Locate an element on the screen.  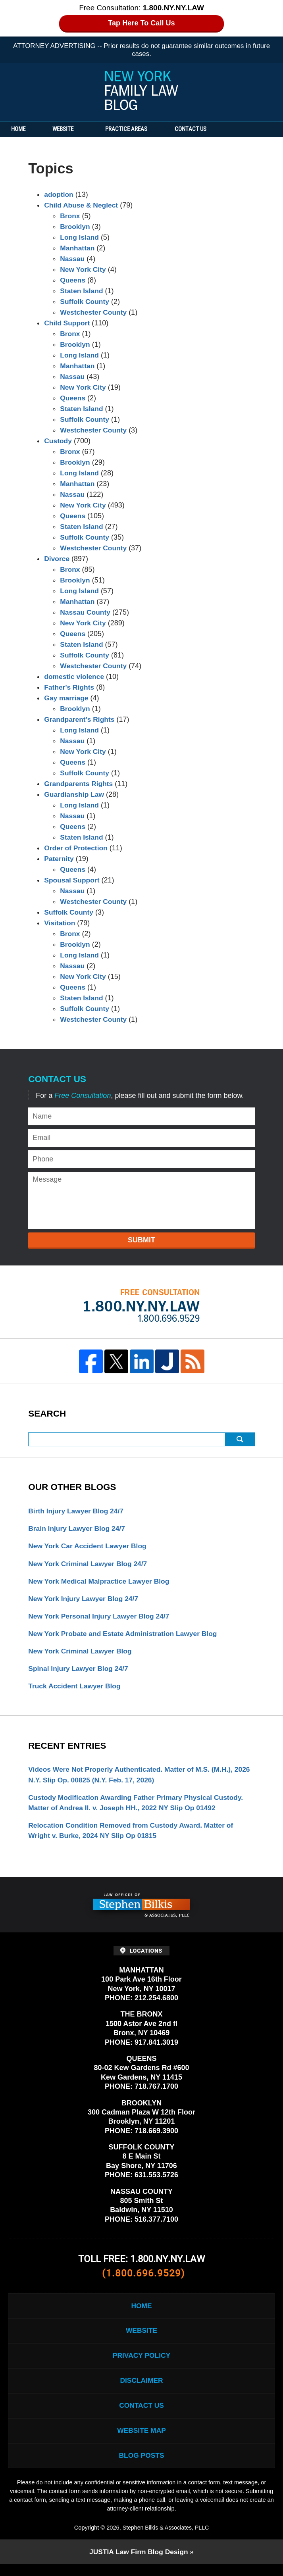
Relocation Condition Removed from Custody Award. Matter of Wright v. Burke, 2024 NY Slip Op 01815 is located at coordinates (134, 1835).